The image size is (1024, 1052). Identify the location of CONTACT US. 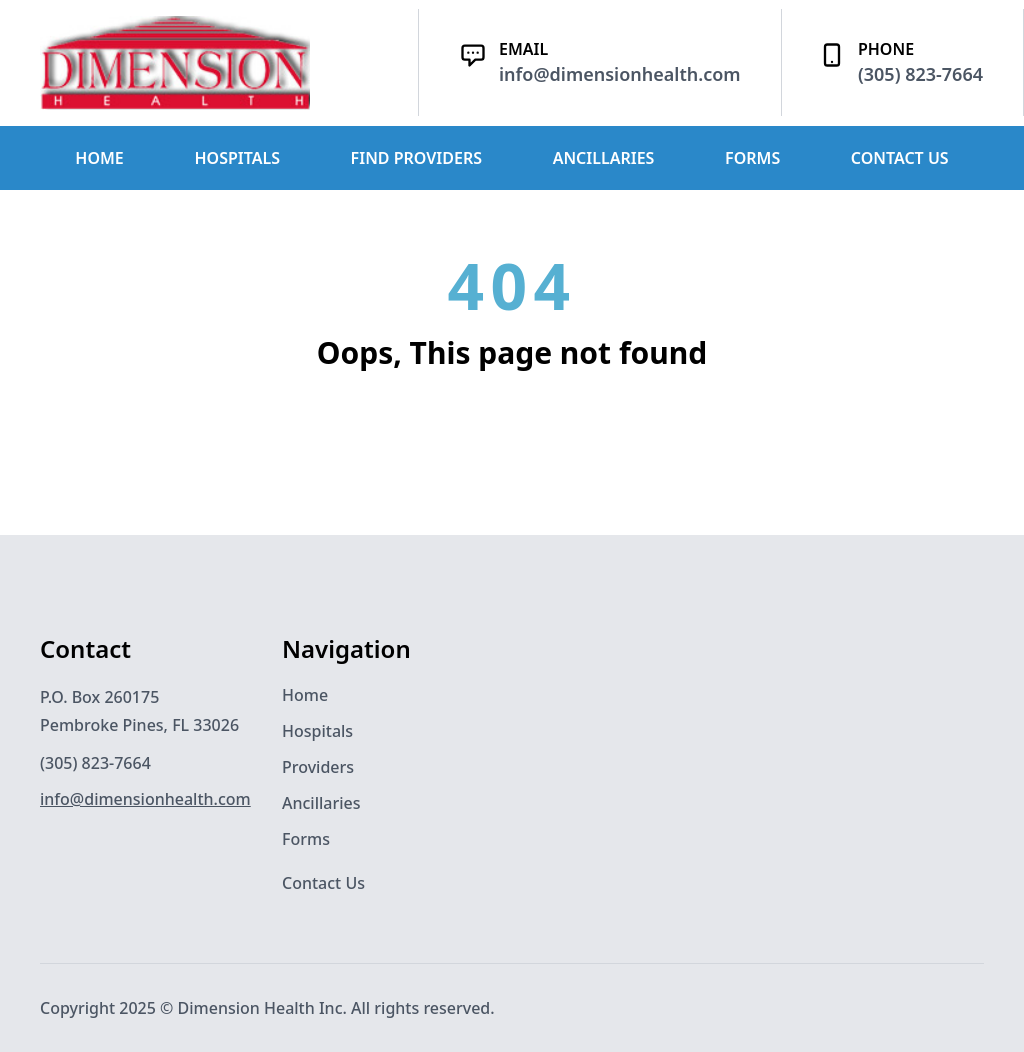
(900, 158).